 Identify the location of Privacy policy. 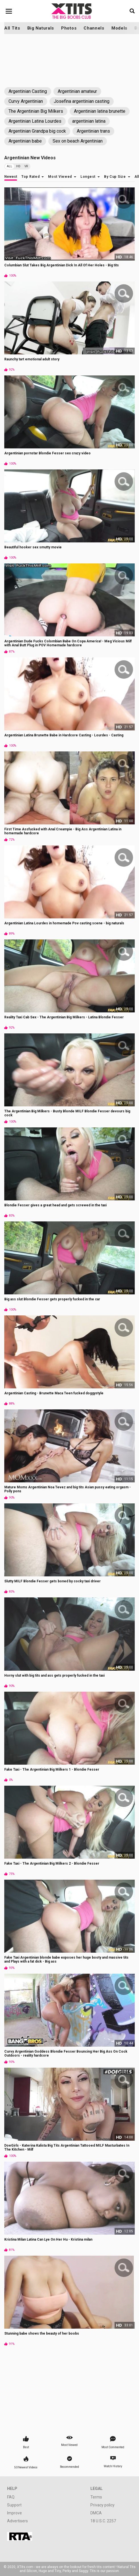
(102, 2505).